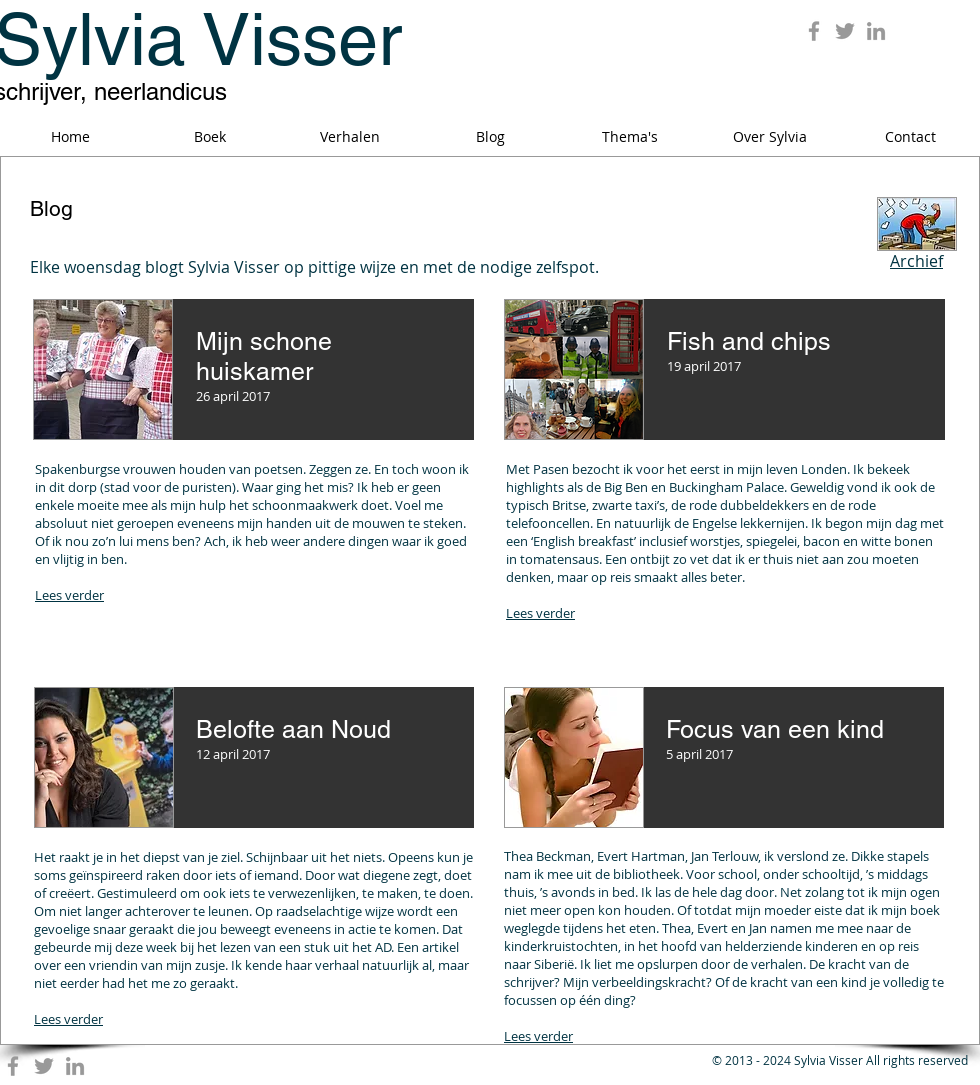 The image size is (980, 1085). Describe the element at coordinates (814, 31) in the screenshot. I see `[Grey Facebook Icon]` at that location.